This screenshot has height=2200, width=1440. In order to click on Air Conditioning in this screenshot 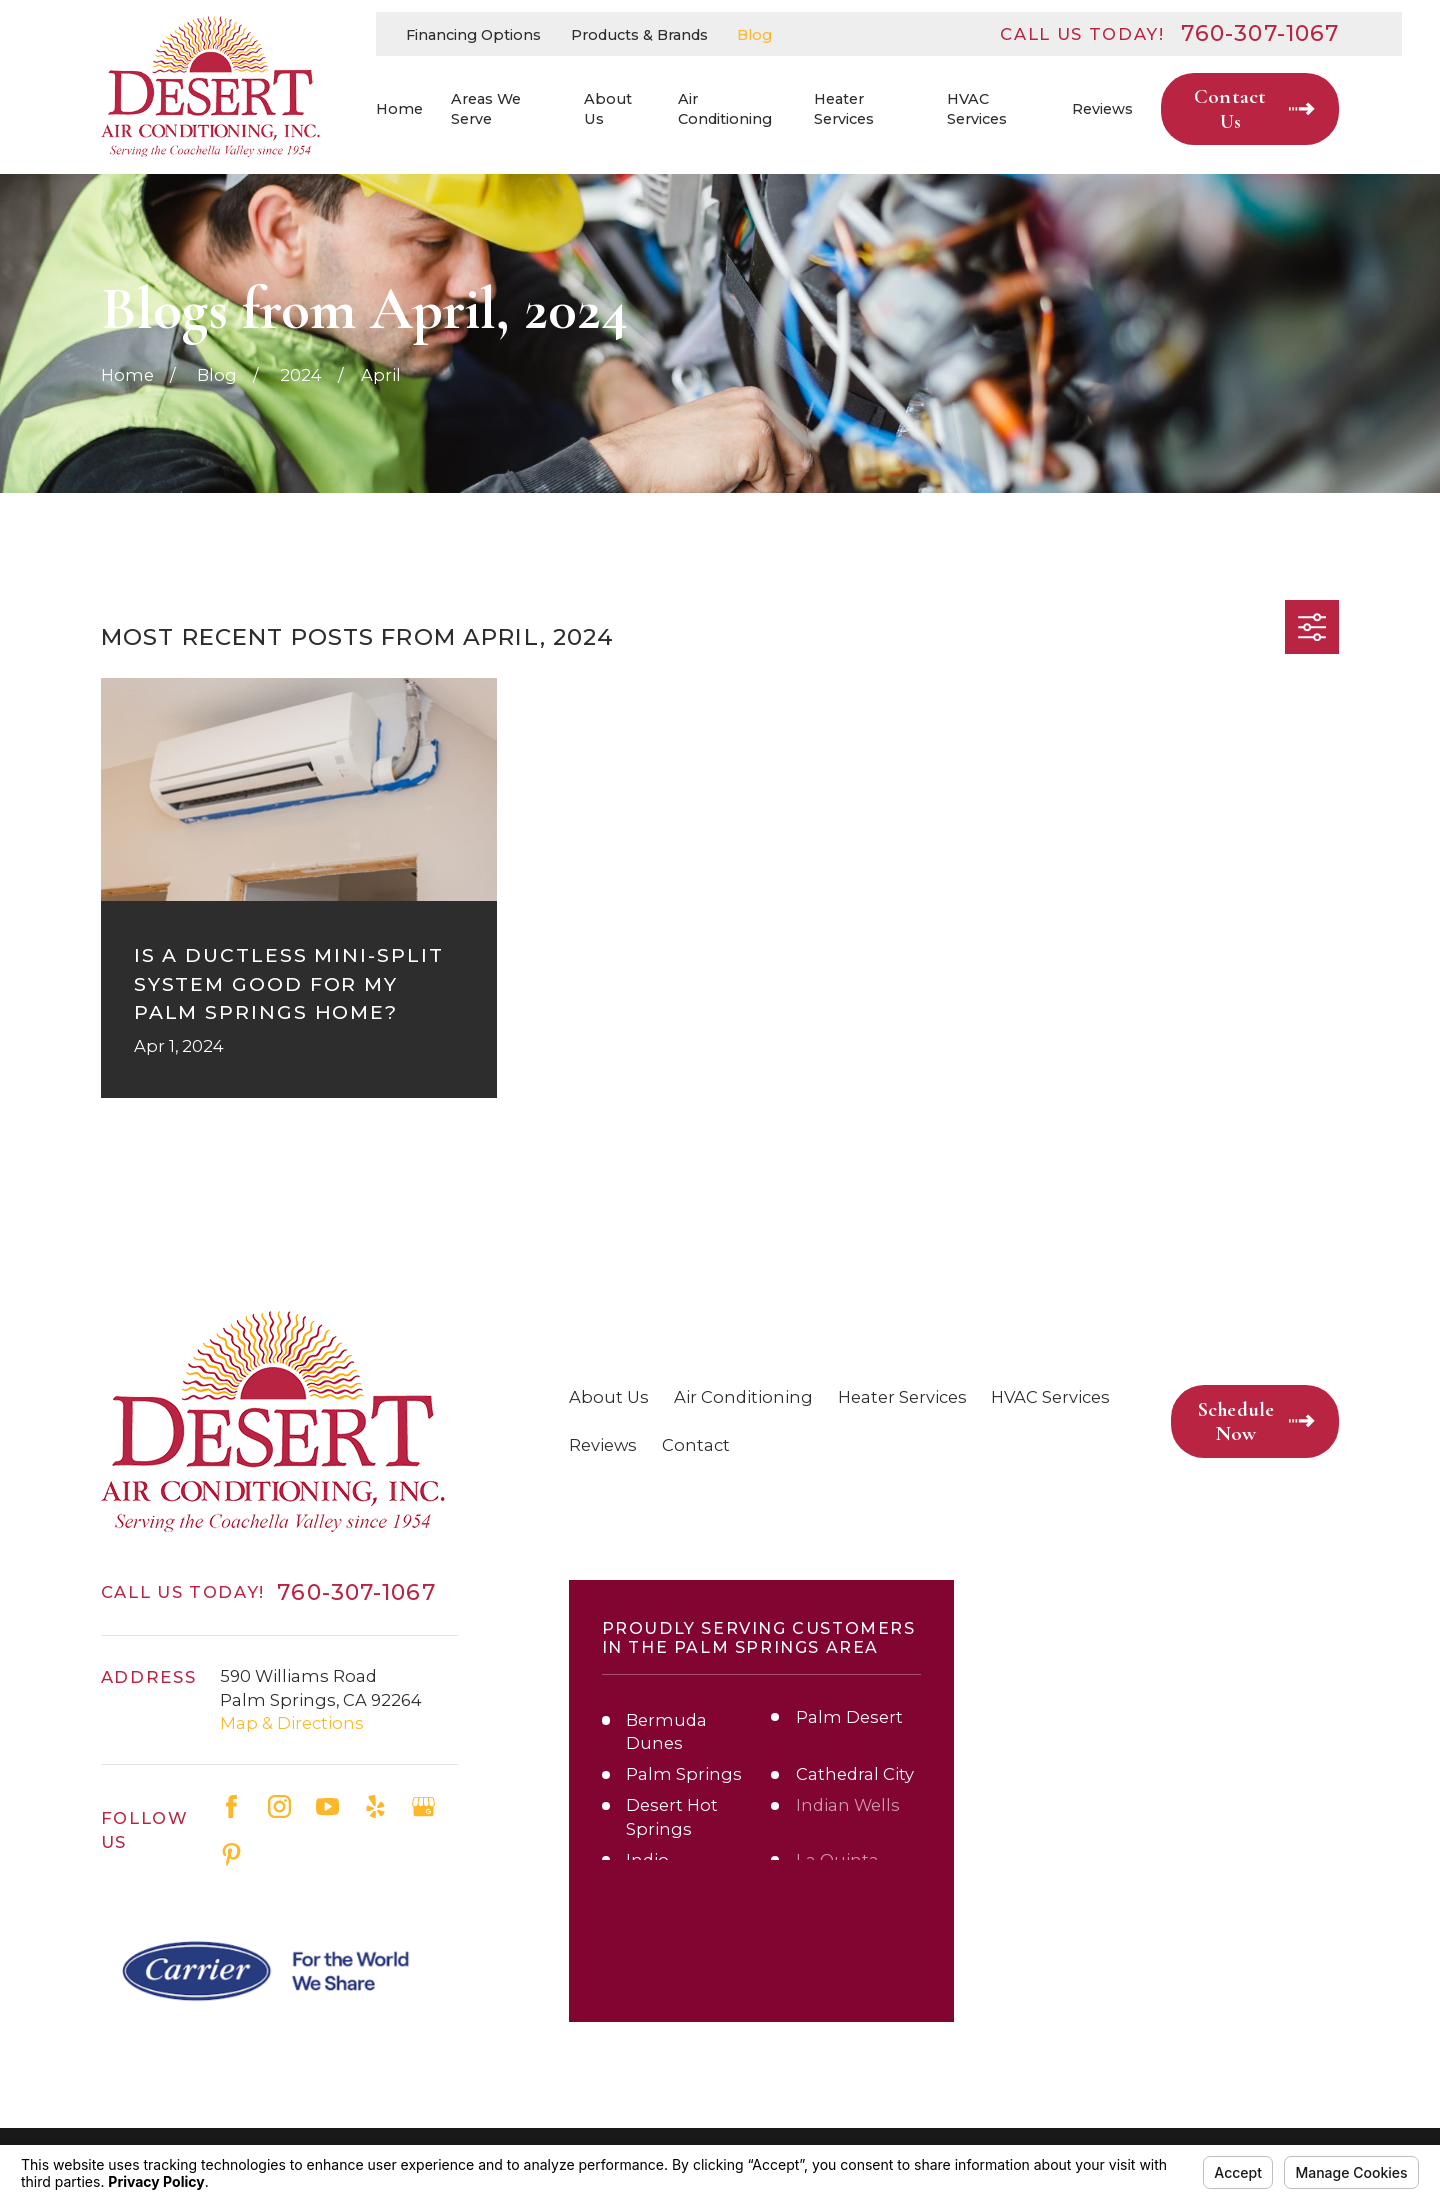, I will do `click(743, 1397)`.